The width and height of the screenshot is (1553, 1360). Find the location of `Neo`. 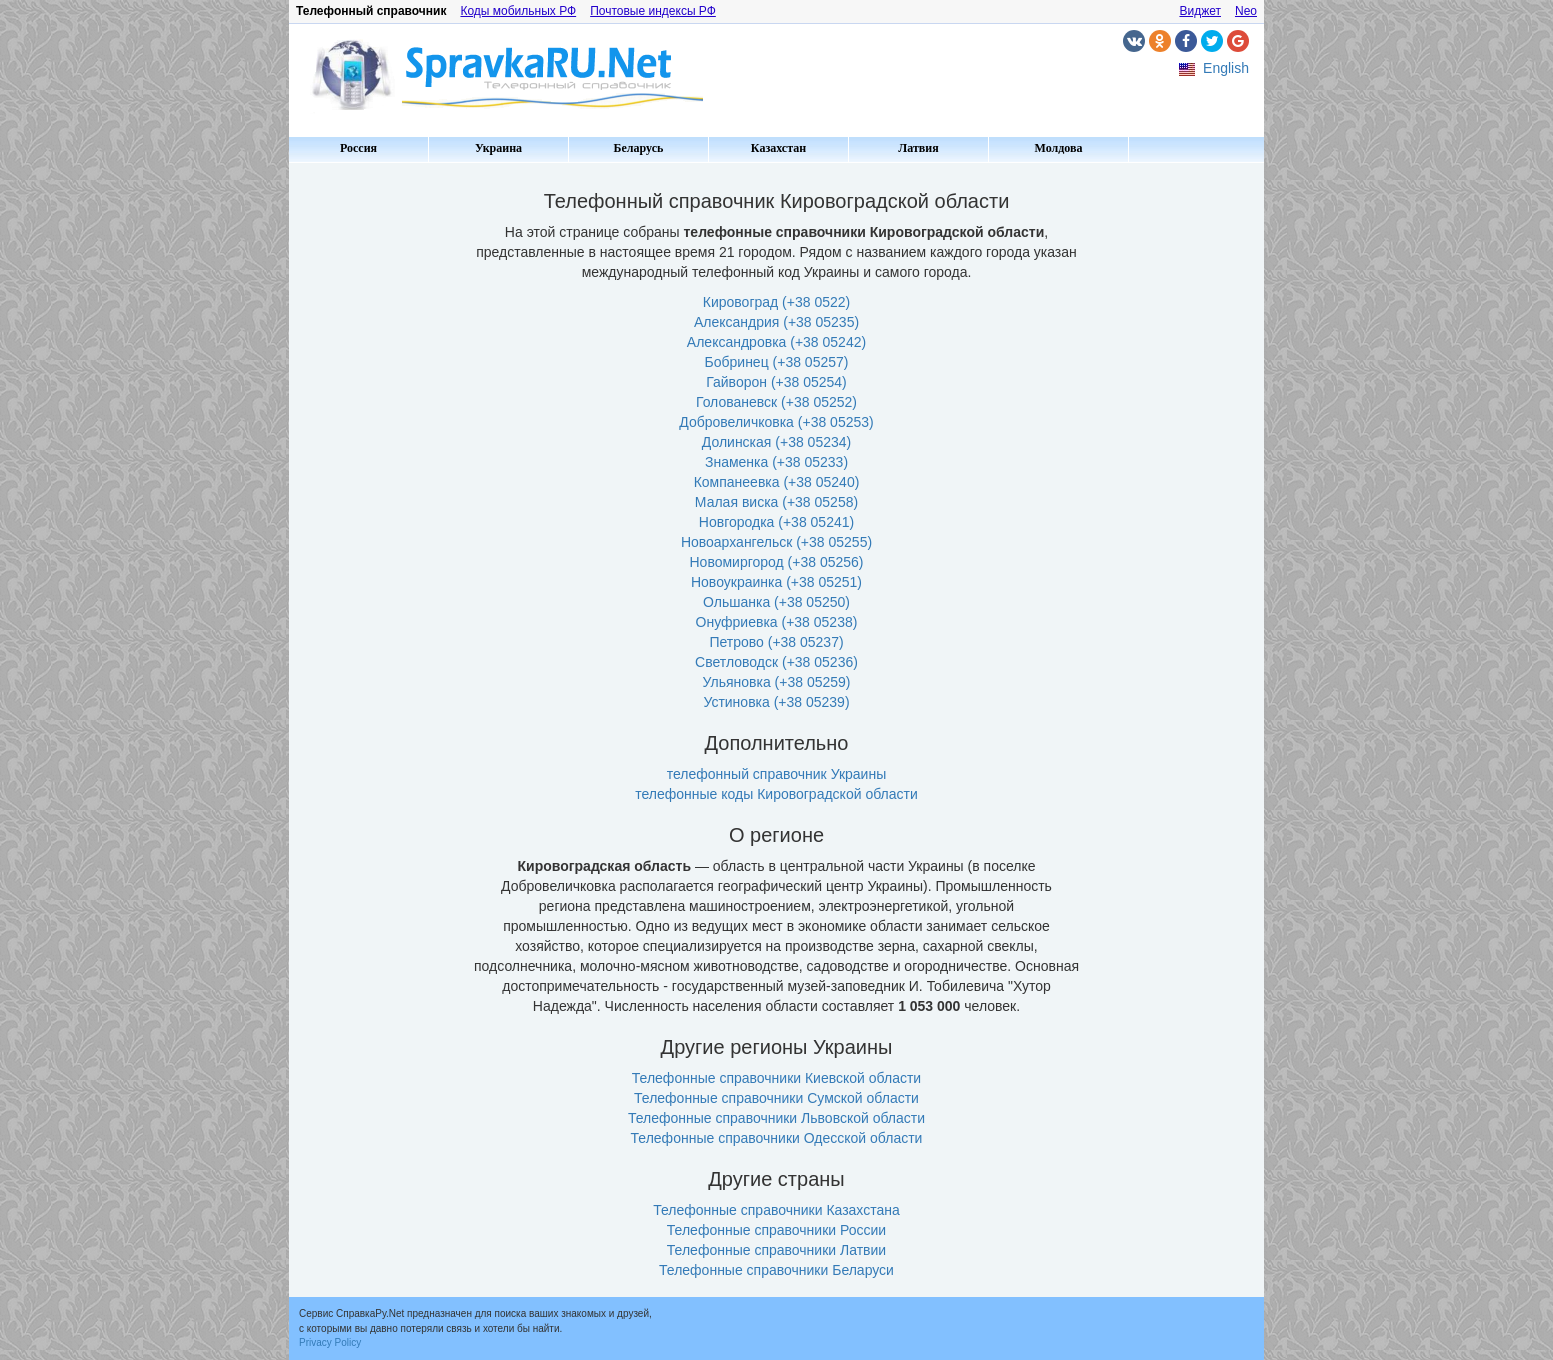

Neo is located at coordinates (1246, 11).